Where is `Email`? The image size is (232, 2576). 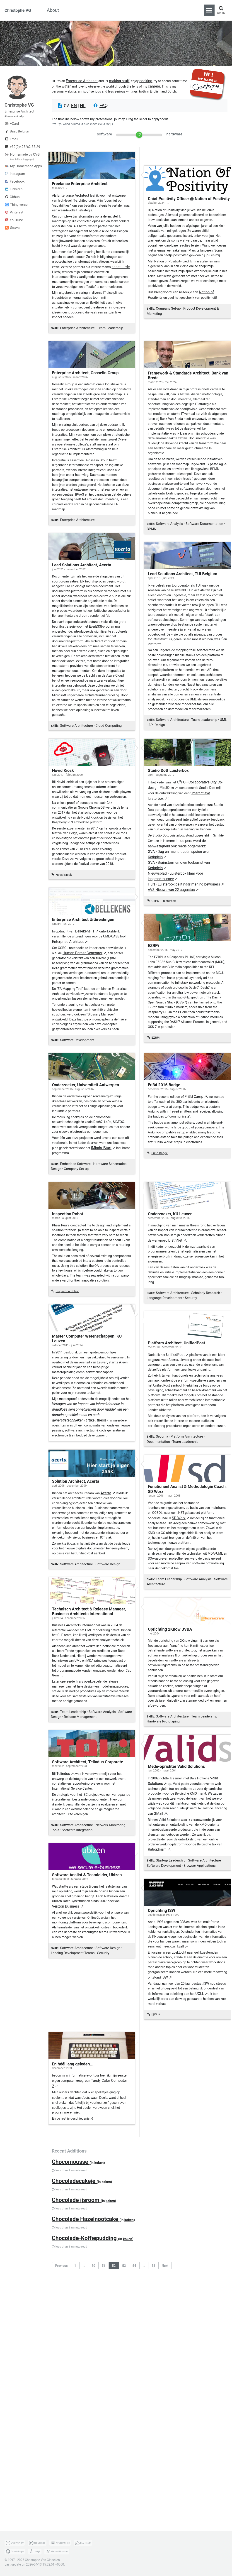 Email is located at coordinates (11, 143).